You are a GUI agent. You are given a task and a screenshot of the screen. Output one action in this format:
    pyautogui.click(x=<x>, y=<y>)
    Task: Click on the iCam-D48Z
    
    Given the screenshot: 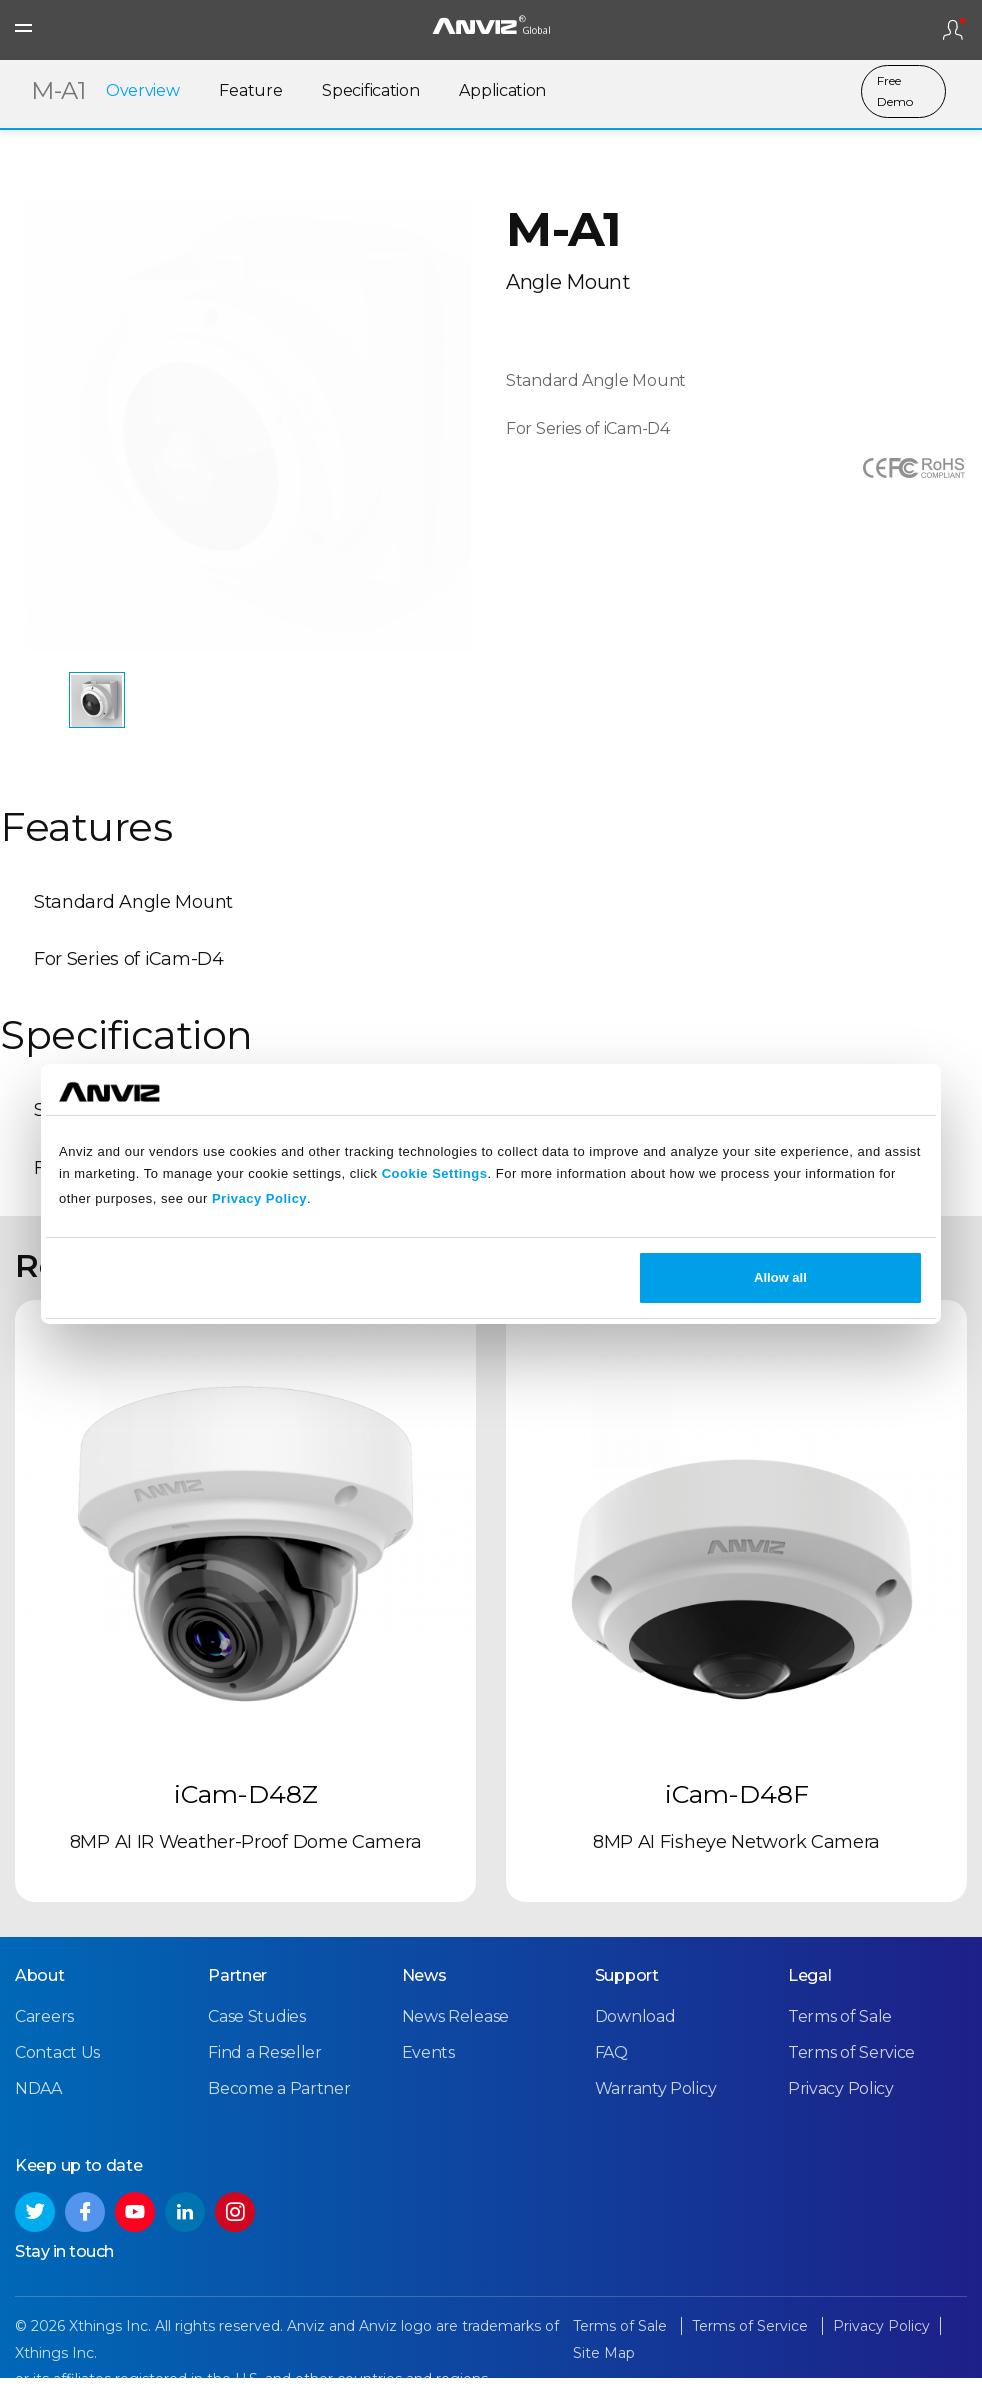 What is the action you would take?
    pyautogui.click(x=246, y=1806)
    